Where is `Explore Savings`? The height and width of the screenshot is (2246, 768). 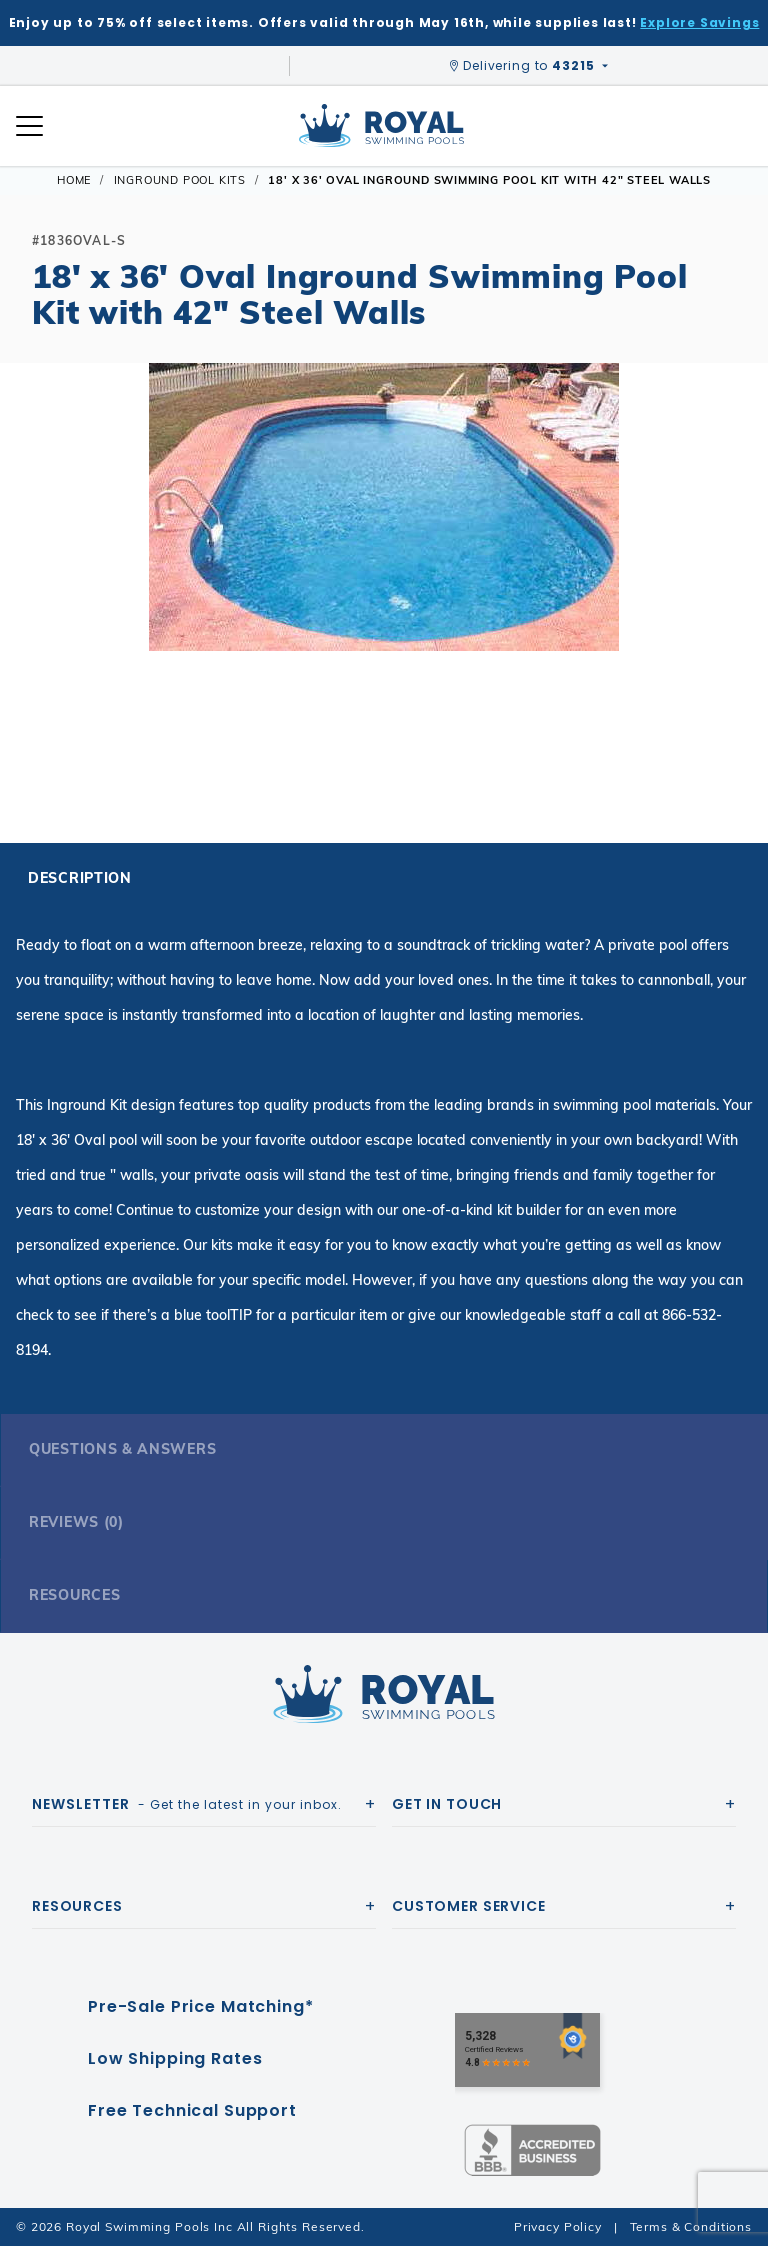 Explore Savings is located at coordinates (699, 22).